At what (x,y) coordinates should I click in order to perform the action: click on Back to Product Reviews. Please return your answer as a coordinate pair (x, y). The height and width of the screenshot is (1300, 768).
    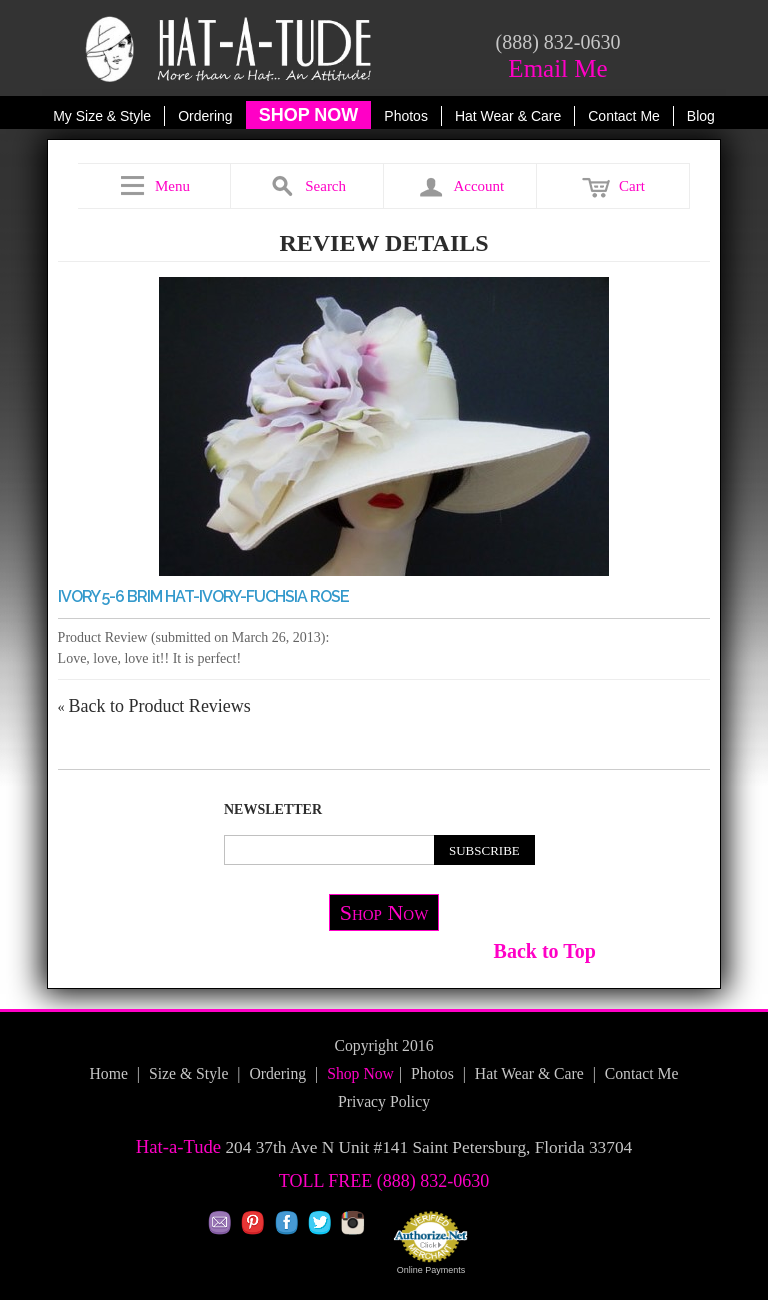
    Looking at the image, I should click on (154, 706).